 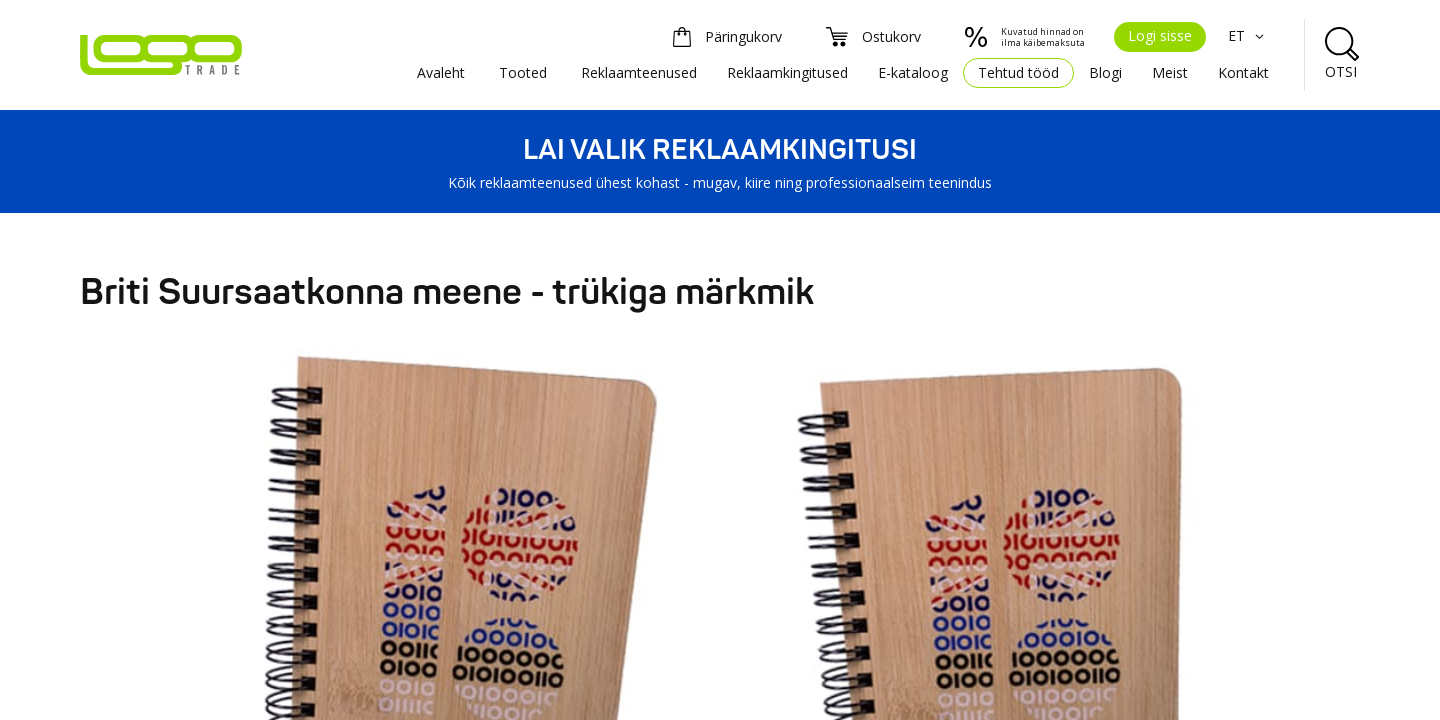 What do you see at coordinates (787, 72) in the screenshot?
I see `Reklaamkingitused` at bounding box center [787, 72].